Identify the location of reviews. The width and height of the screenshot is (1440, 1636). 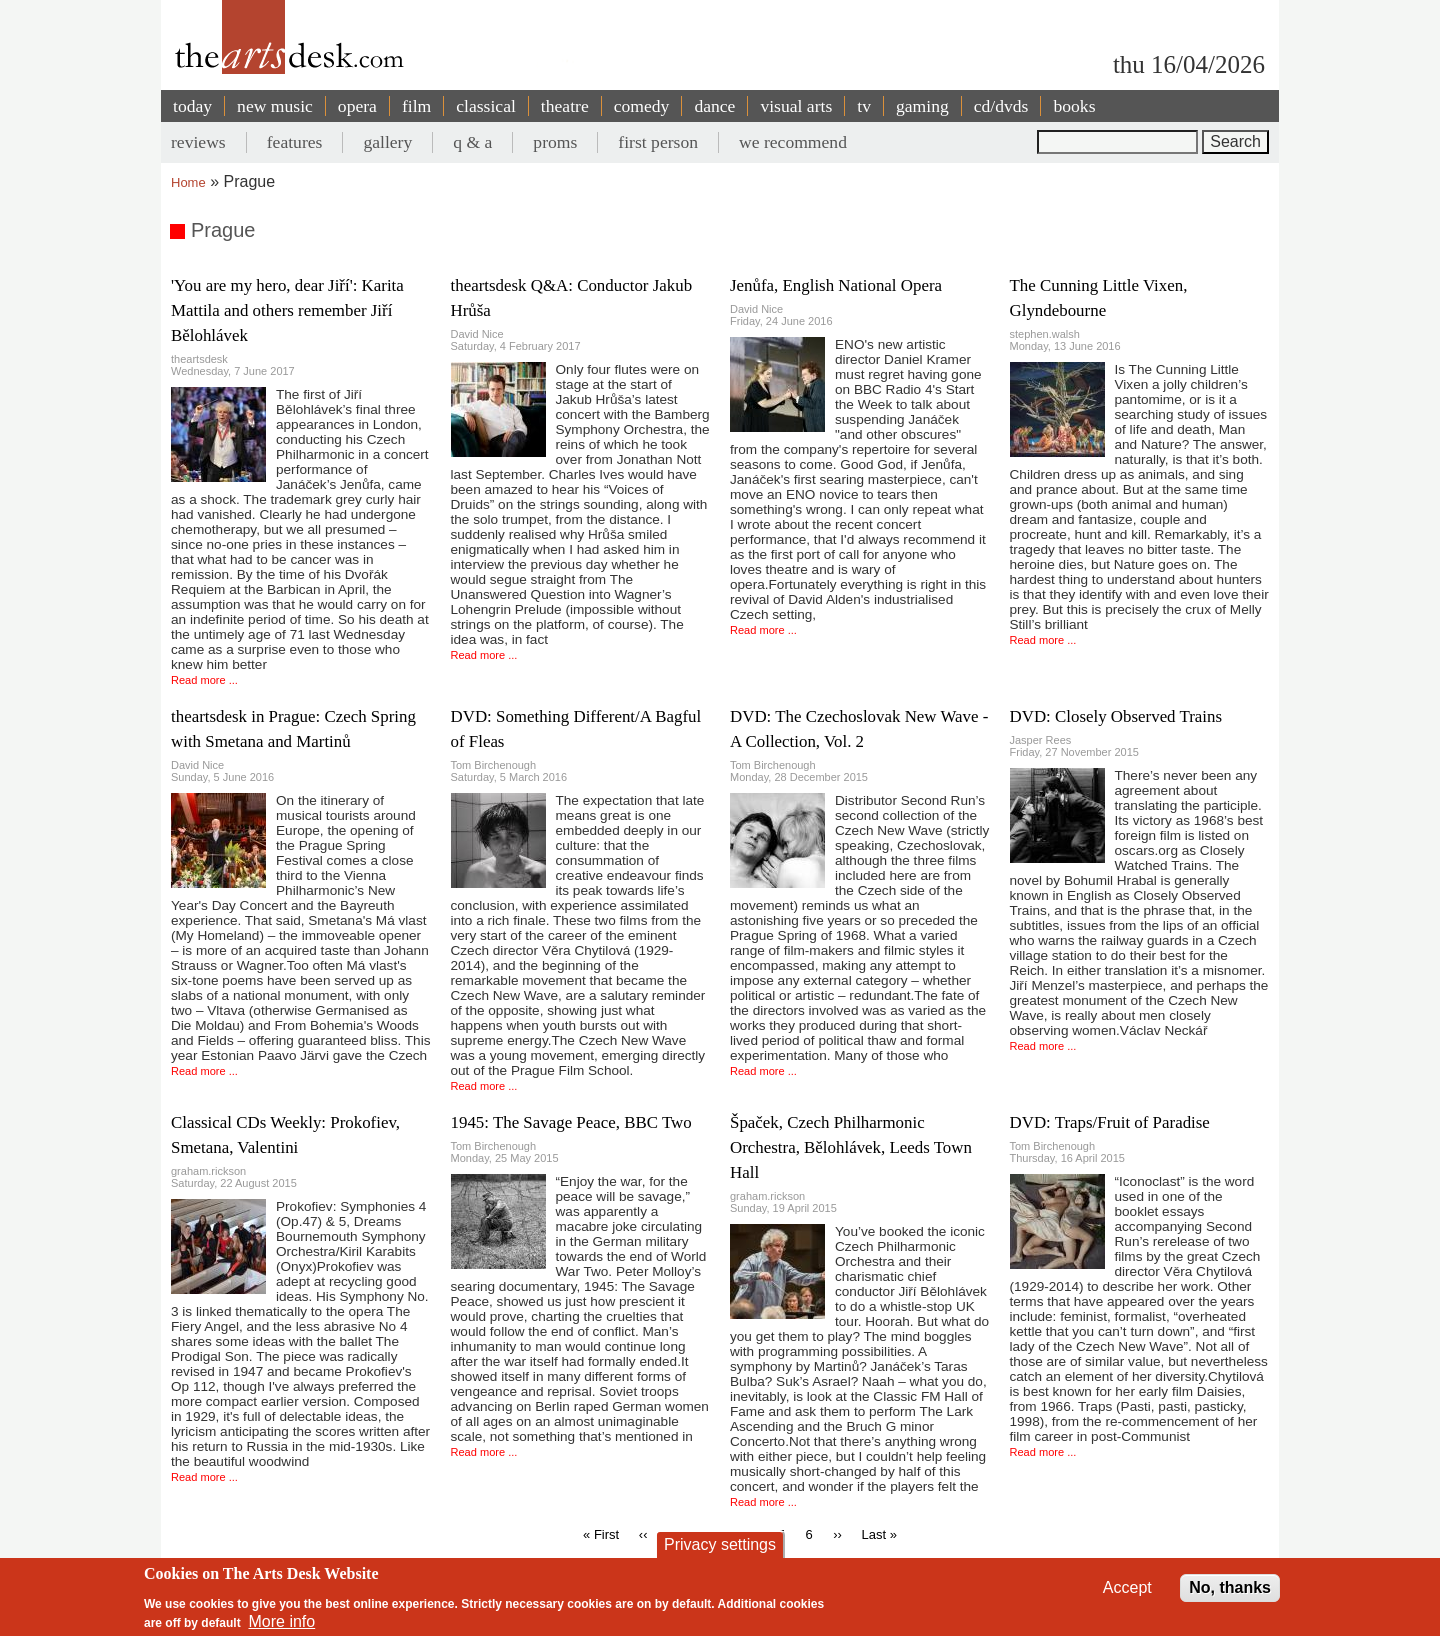
(198, 142).